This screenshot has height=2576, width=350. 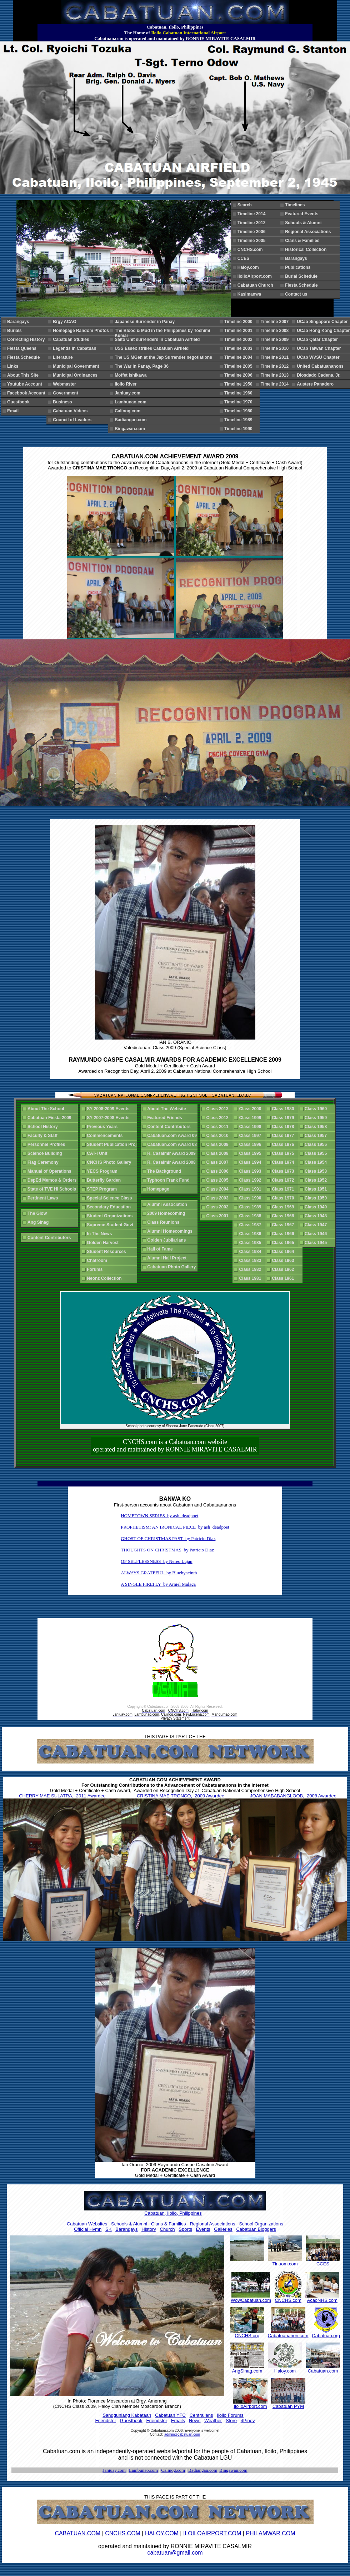 I want to click on Timeline 2009, so click(x=276, y=339).